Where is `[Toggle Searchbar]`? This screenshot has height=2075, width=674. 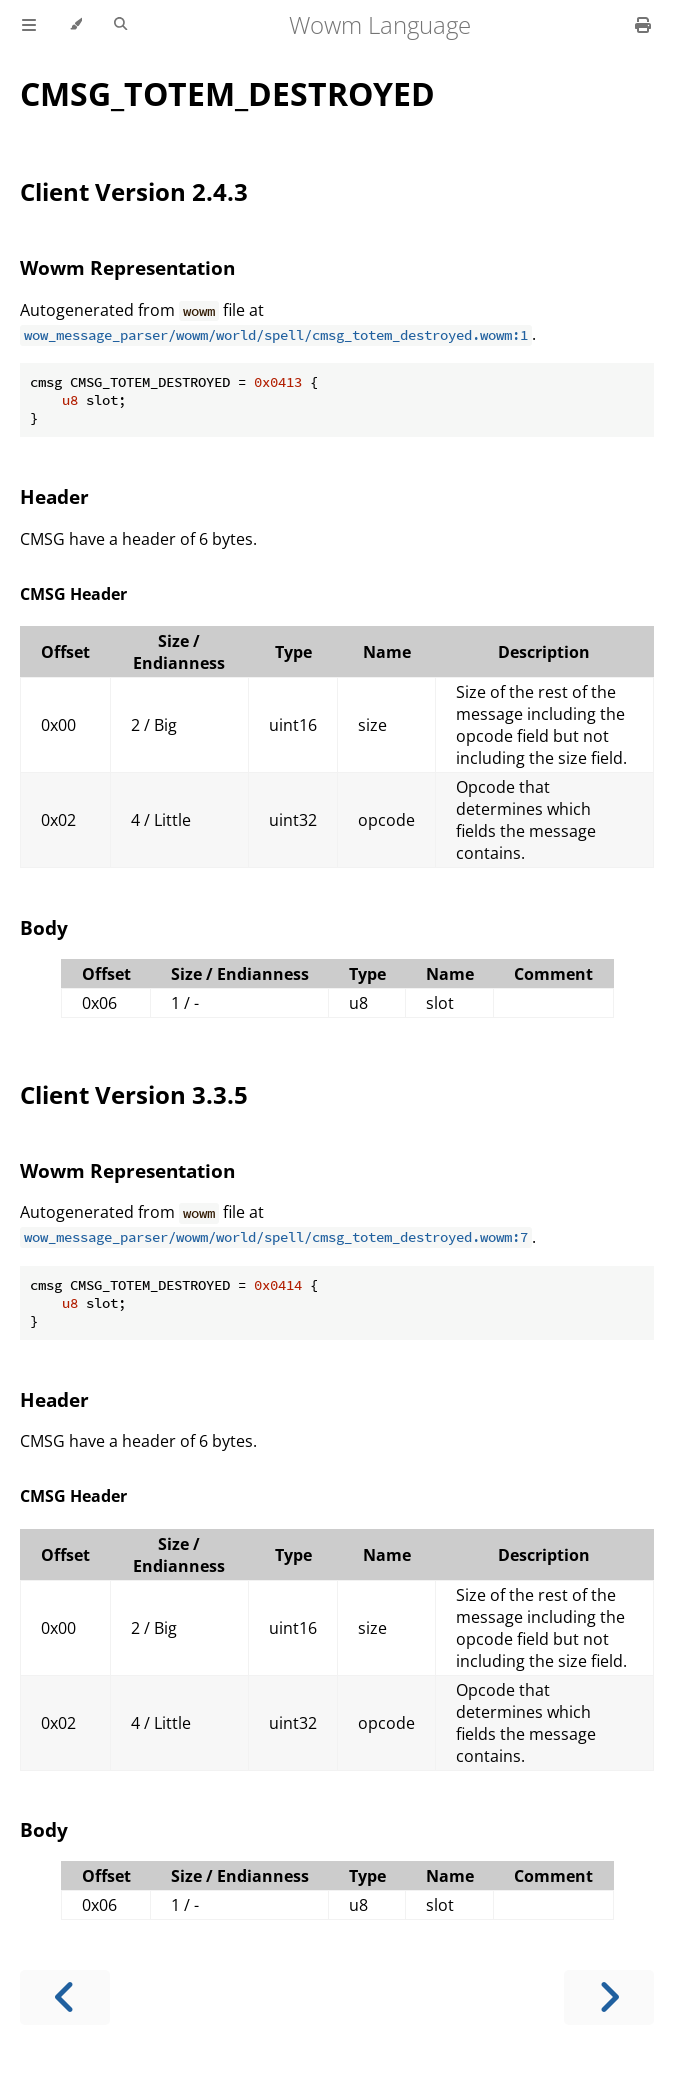
[Toggle Searchbar] is located at coordinates (120, 25).